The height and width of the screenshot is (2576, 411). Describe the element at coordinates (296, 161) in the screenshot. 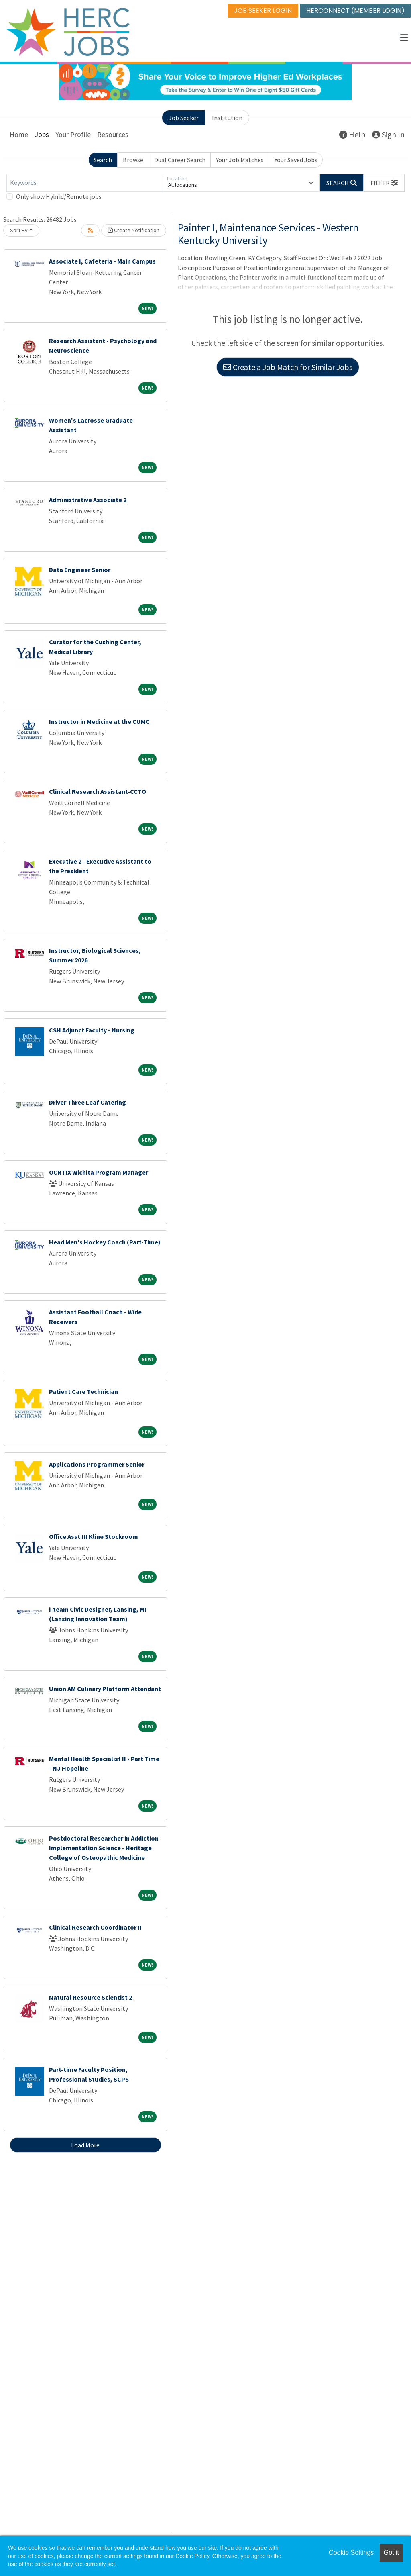

I see `Your Saved Jobs` at that location.